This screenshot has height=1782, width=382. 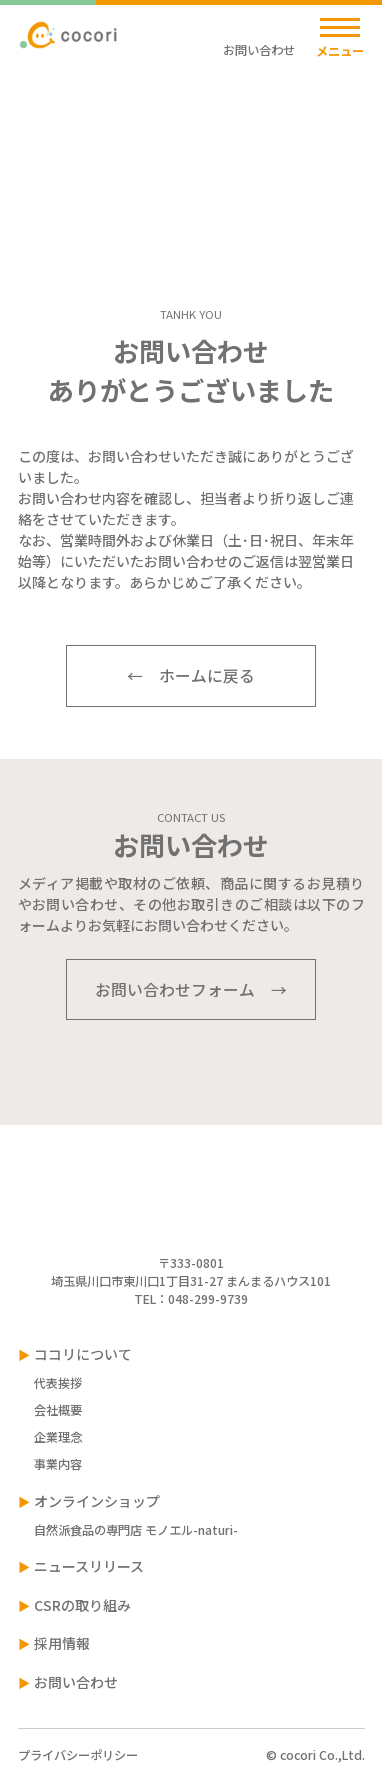 What do you see at coordinates (136, 1530) in the screenshot?
I see `自然派食品の専門店 モノエル-naturi-` at bounding box center [136, 1530].